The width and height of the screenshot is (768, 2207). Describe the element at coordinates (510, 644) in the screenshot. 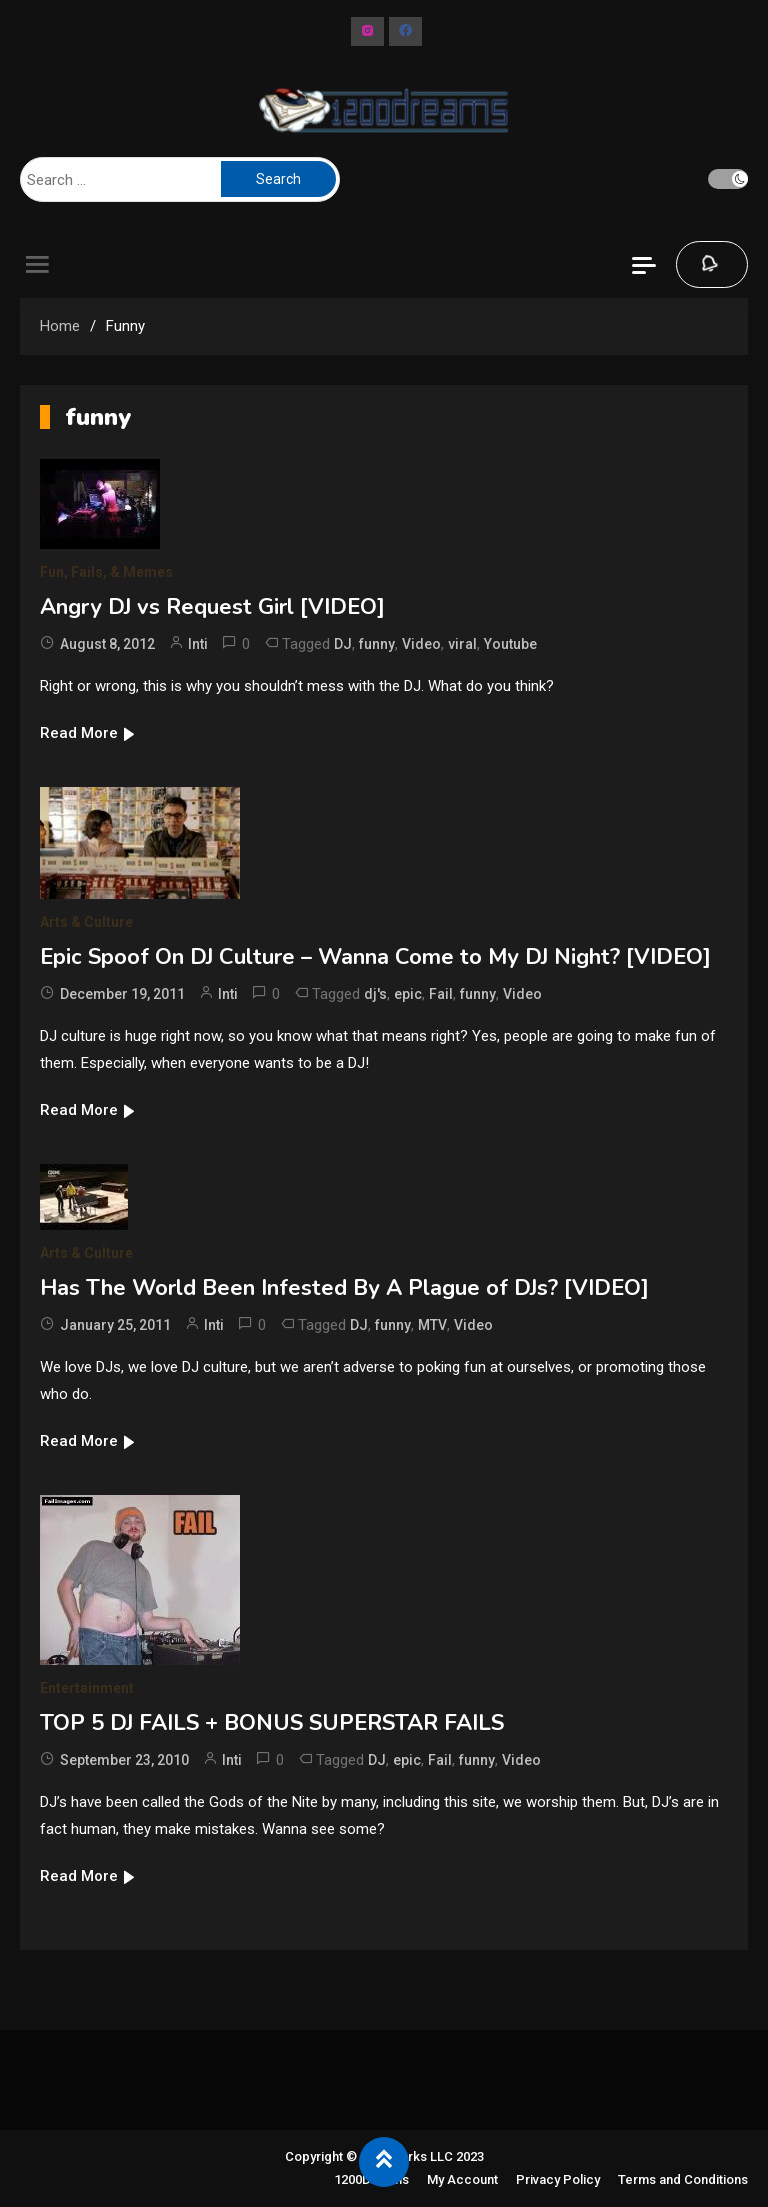

I see `Youtube` at that location.